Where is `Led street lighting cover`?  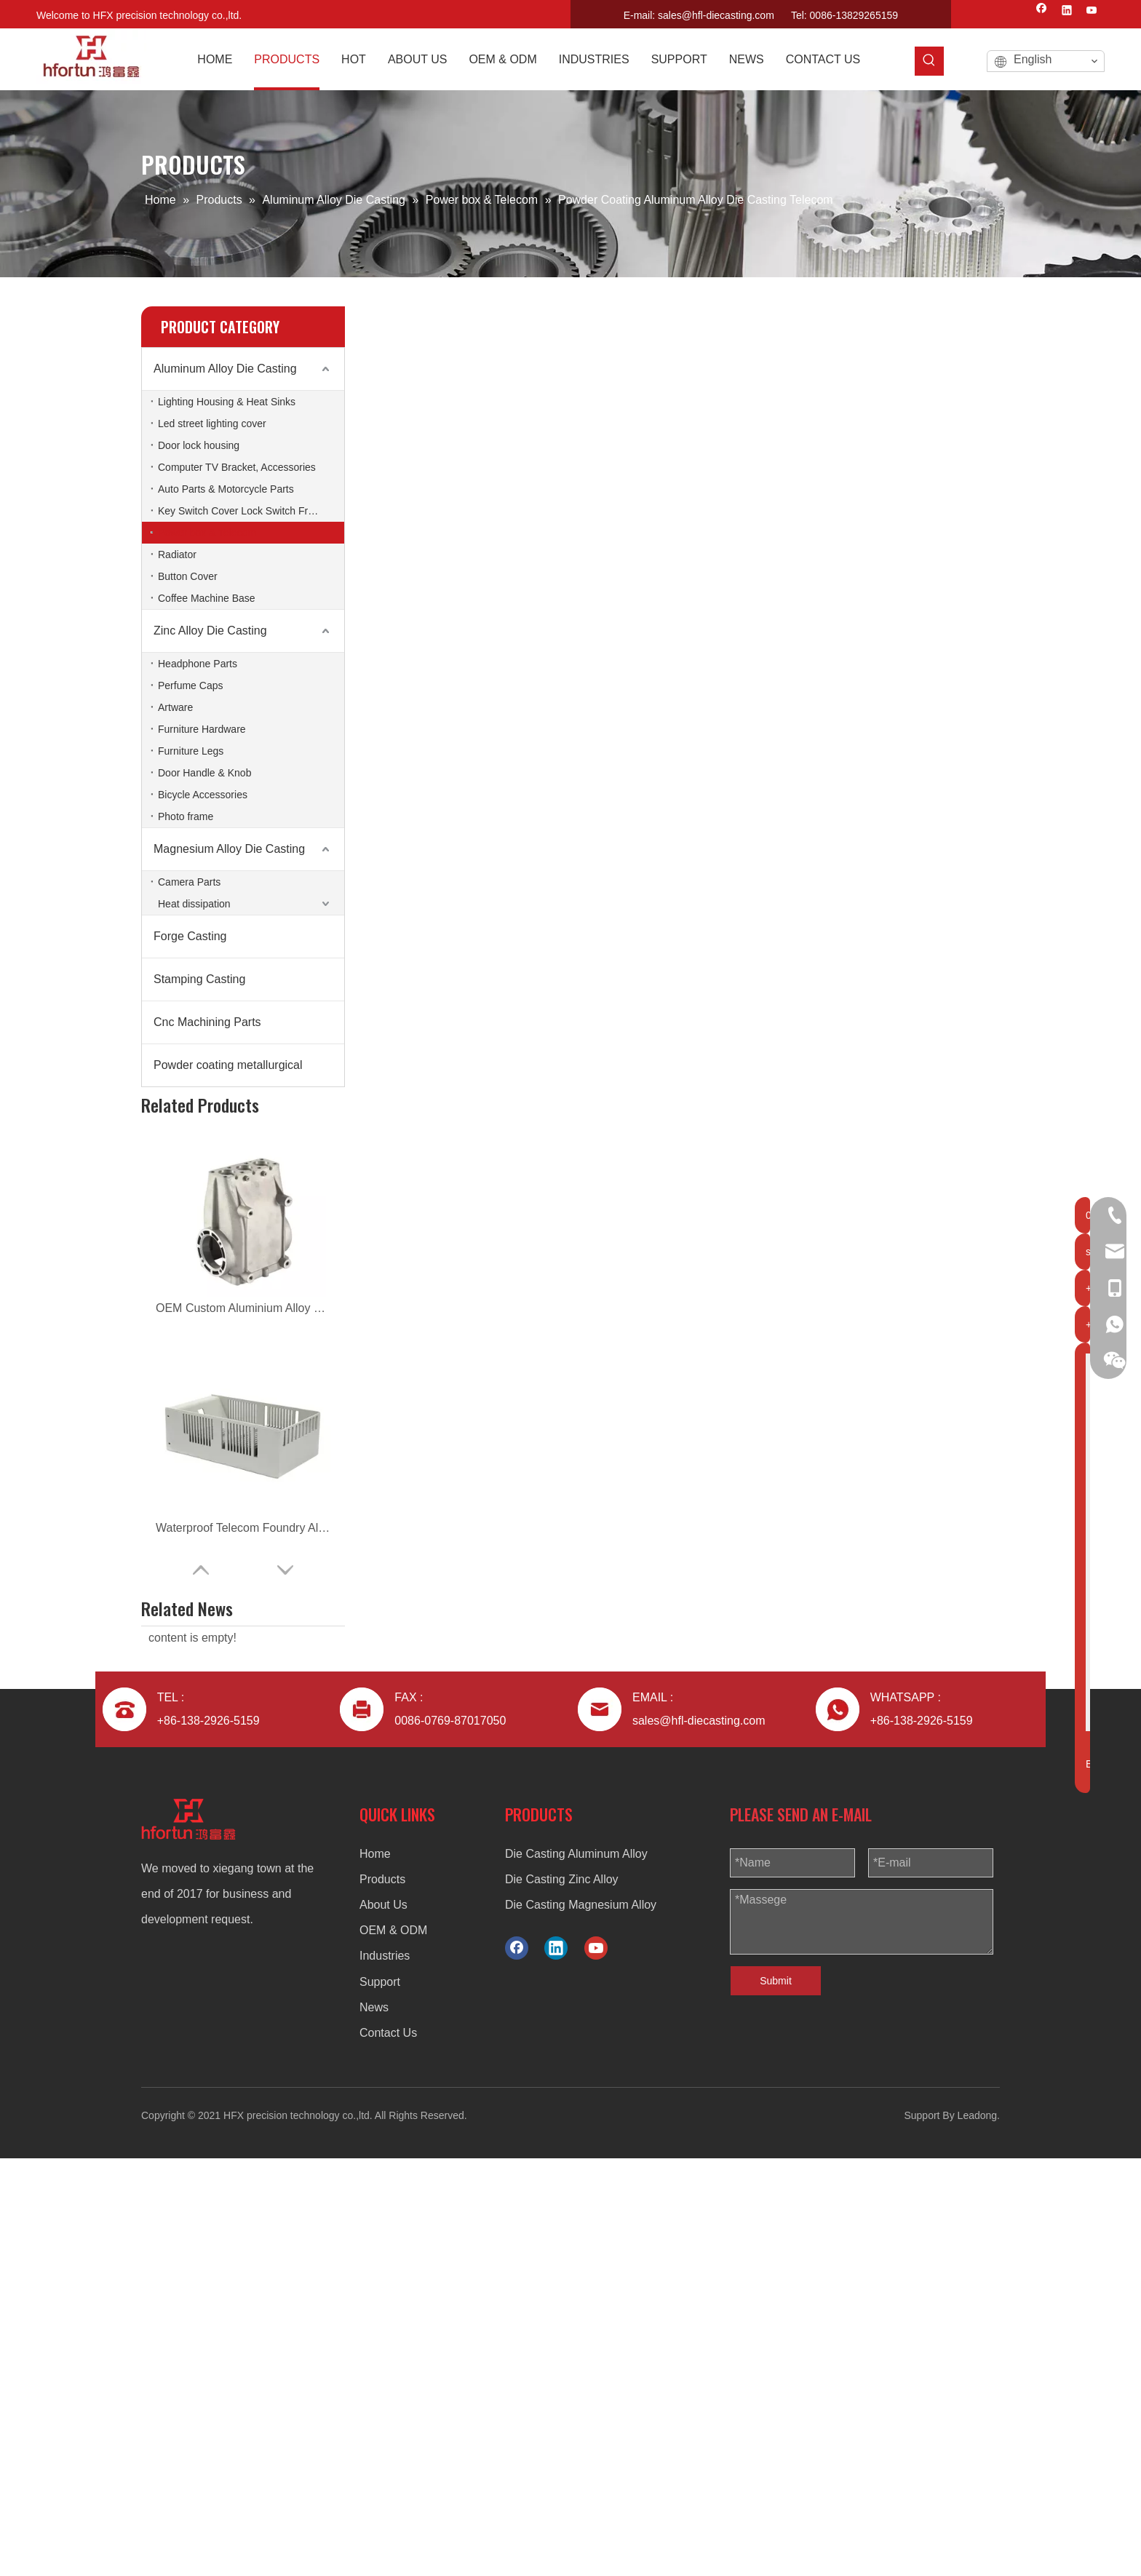
Led street lighting cover is located at coordinates (212, 423).